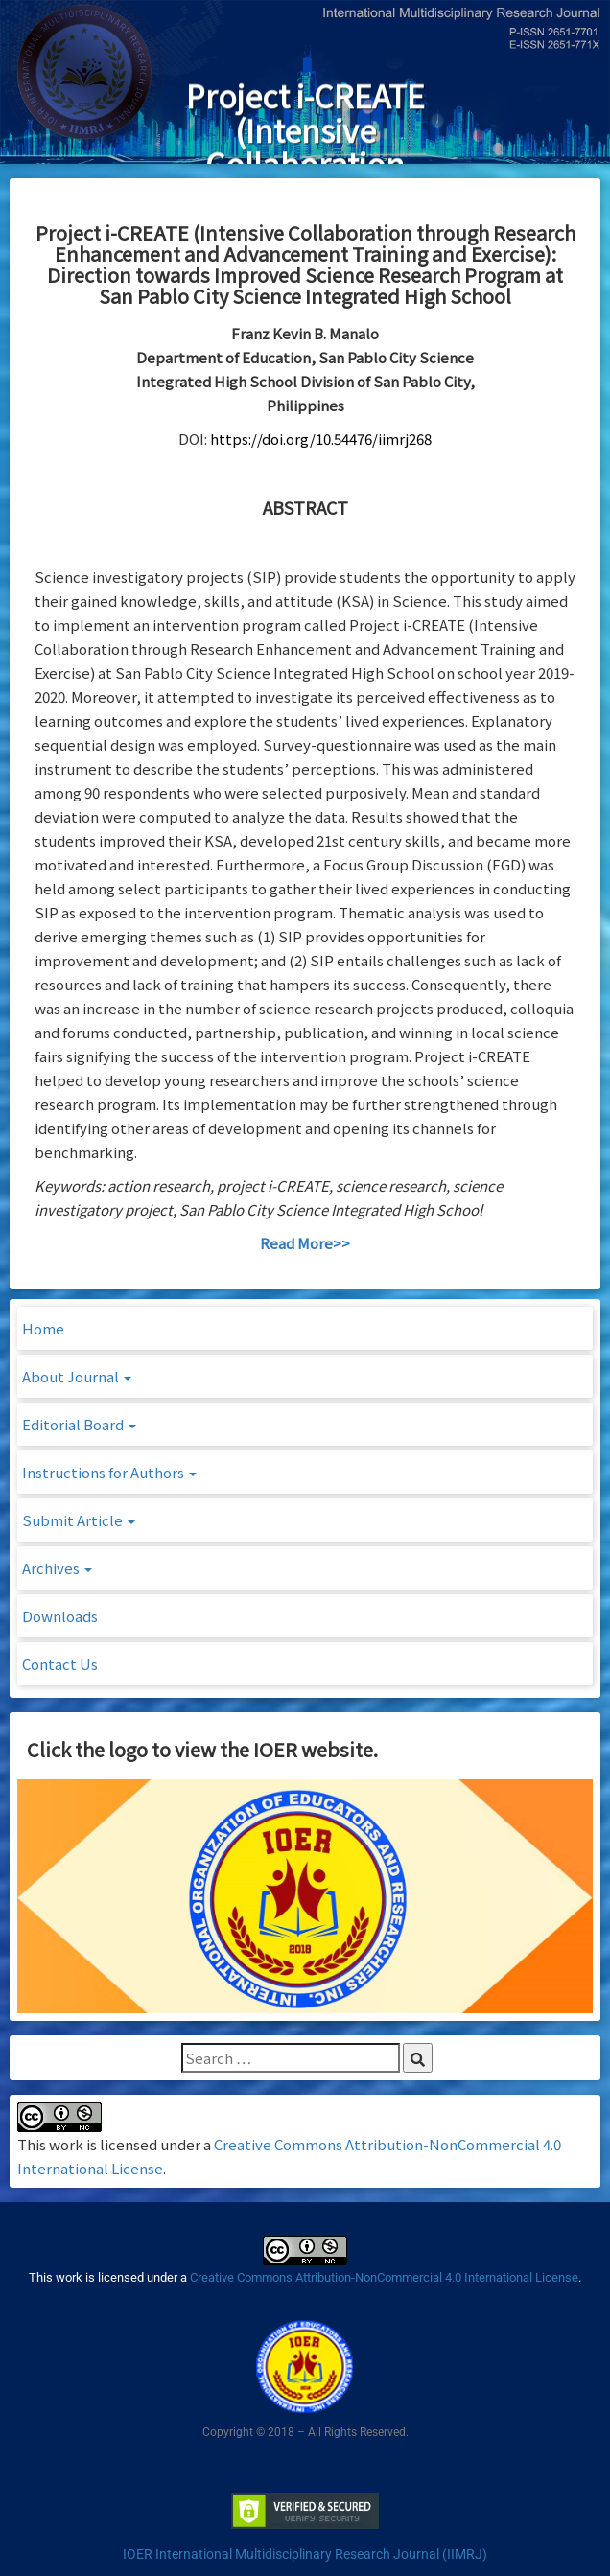 This screenshot has height=2576, width=610. Describe the element at coordinates (76, 1376) in the screenshot. I see `About Journal [button]` at that location.